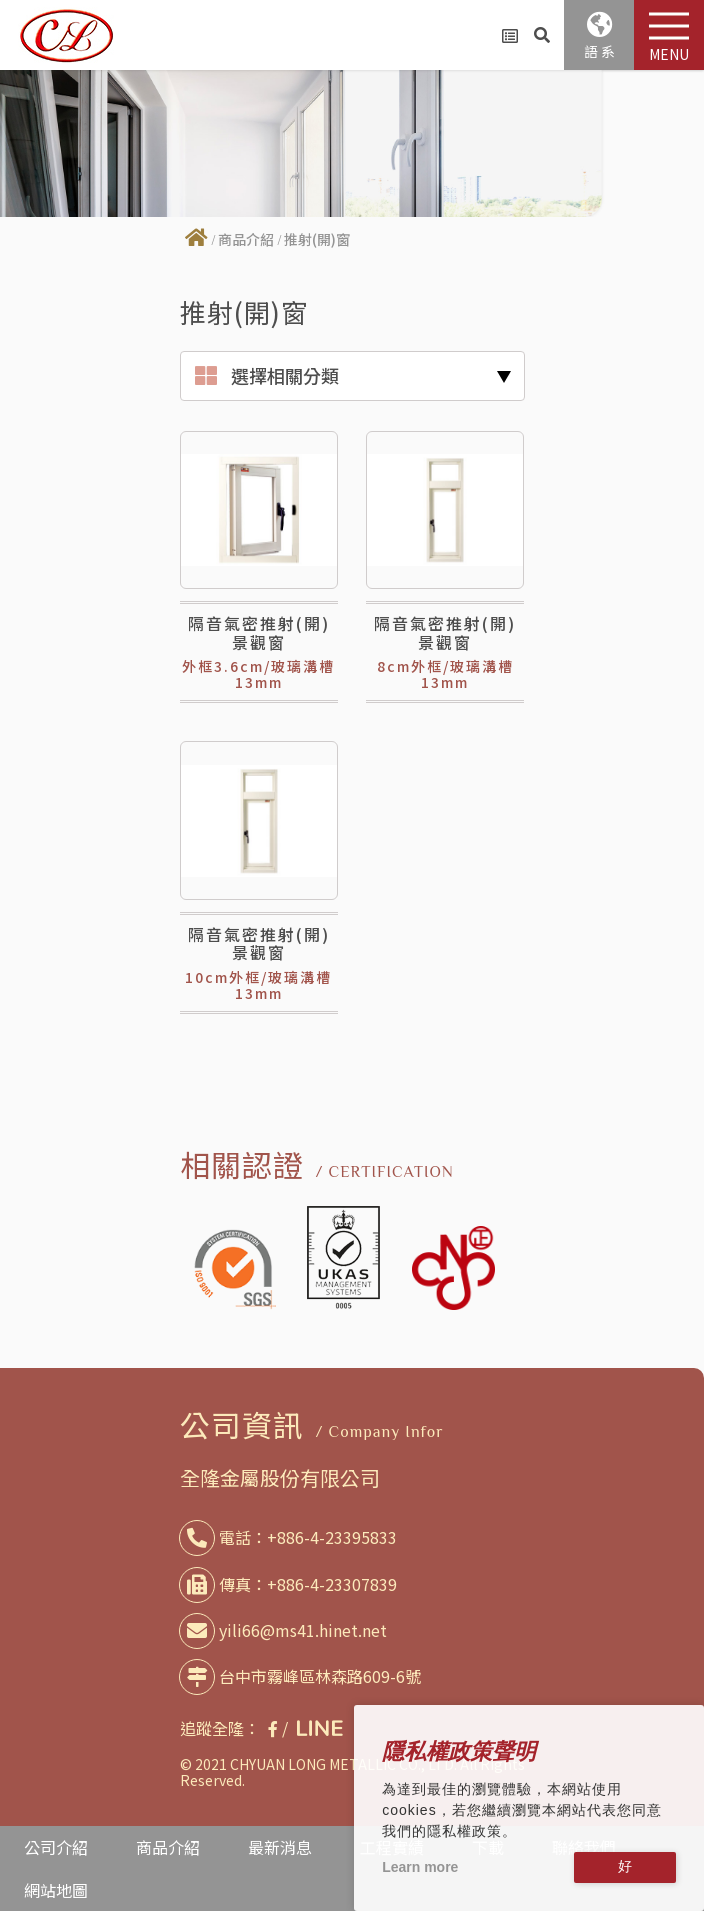 This screenshot has width=704, height=1911. What do you see at coordinates (420, 1867) in the screenshot?
I see `Learn more` at bounding box center [420, 1867].